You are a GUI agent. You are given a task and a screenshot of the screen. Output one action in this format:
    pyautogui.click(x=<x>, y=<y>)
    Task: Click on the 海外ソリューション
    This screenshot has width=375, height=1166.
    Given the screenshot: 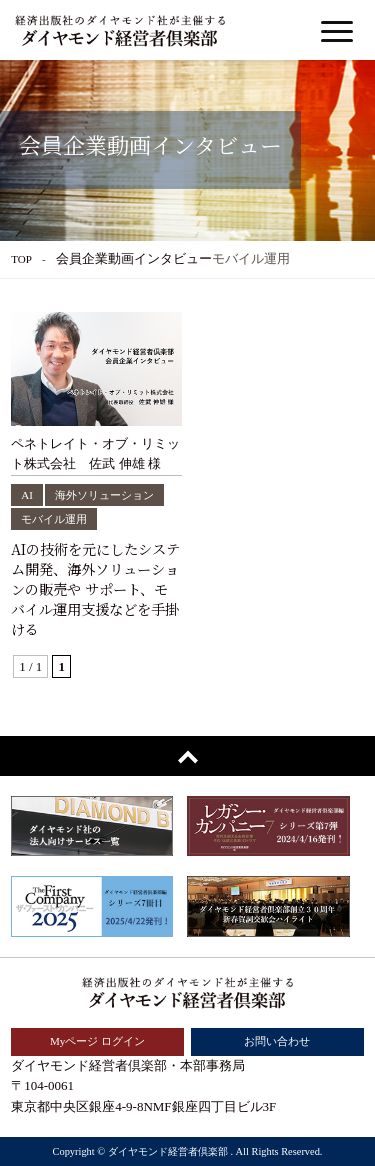 What is the action you would take?
    pyautogui.click(x=104, y=495)
    